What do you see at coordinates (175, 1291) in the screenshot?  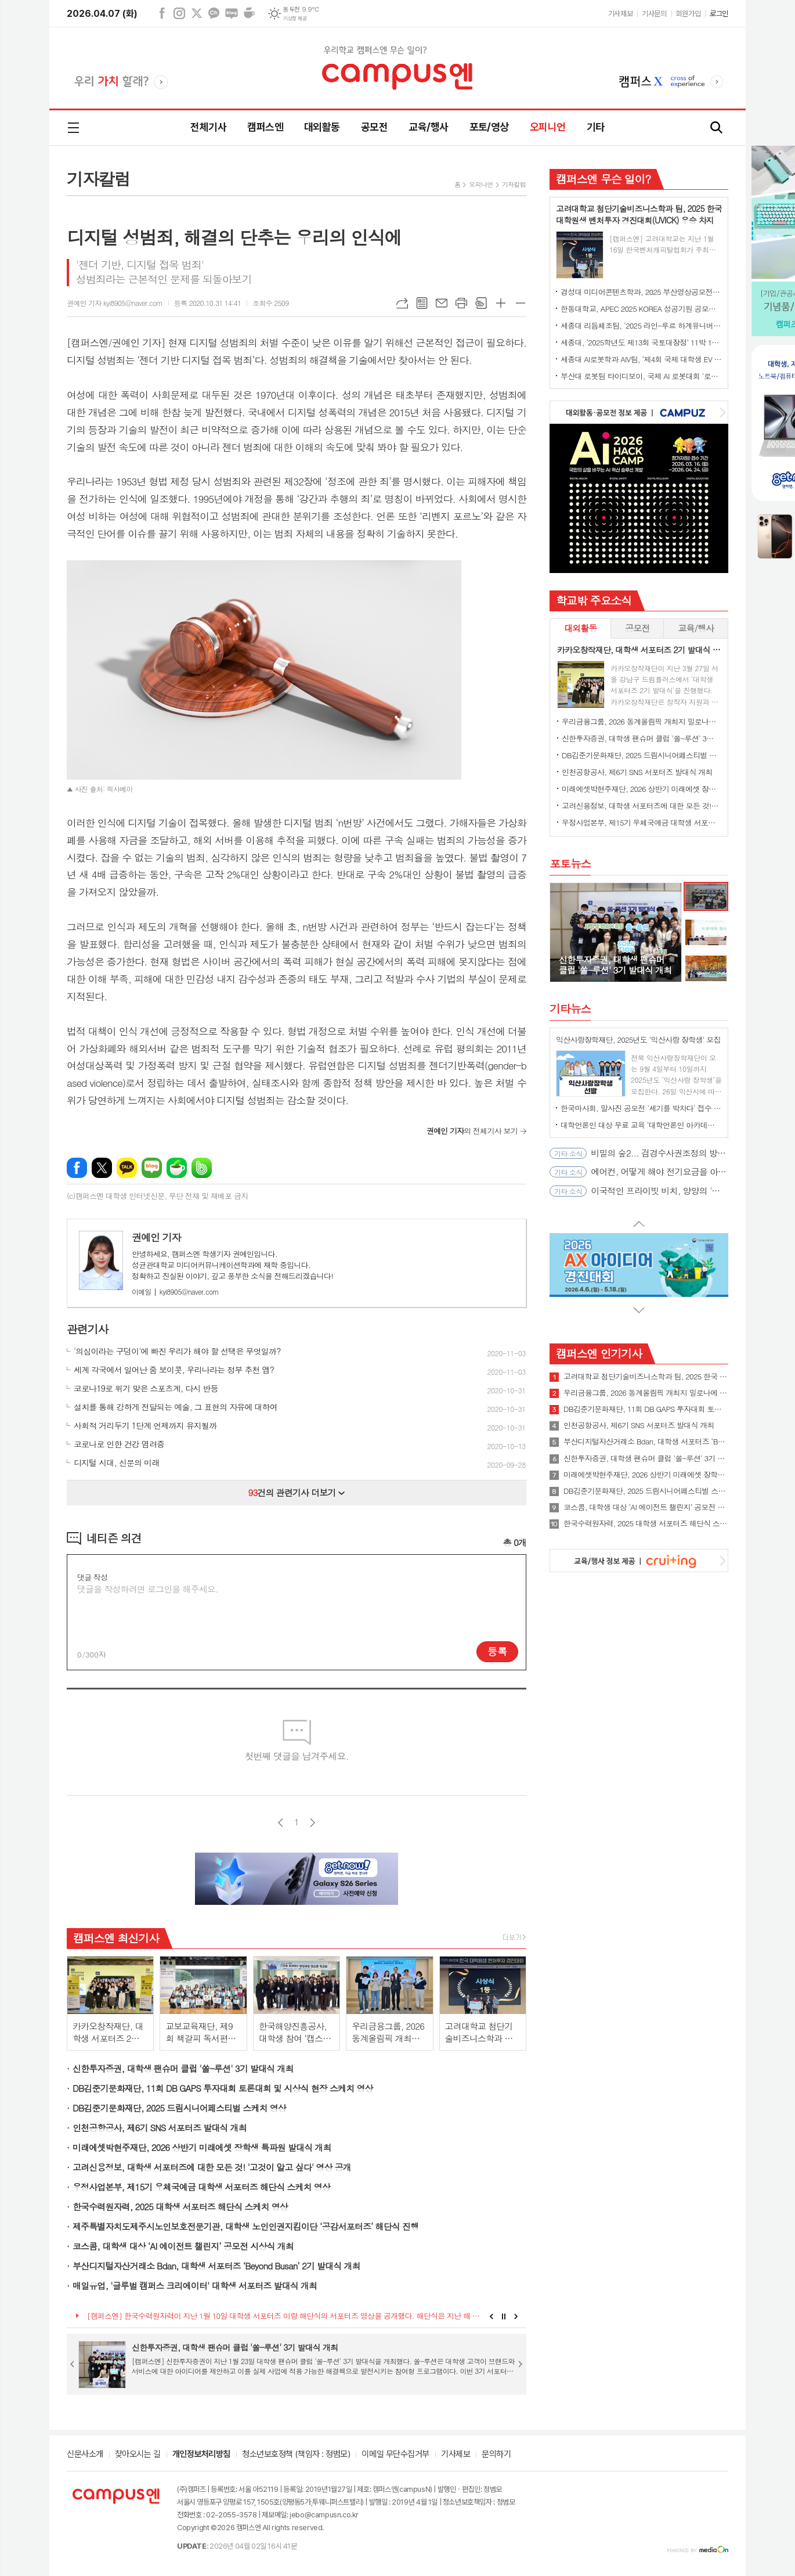 I see `kyi8905@naver.com` at bounding box center [175, 1291].